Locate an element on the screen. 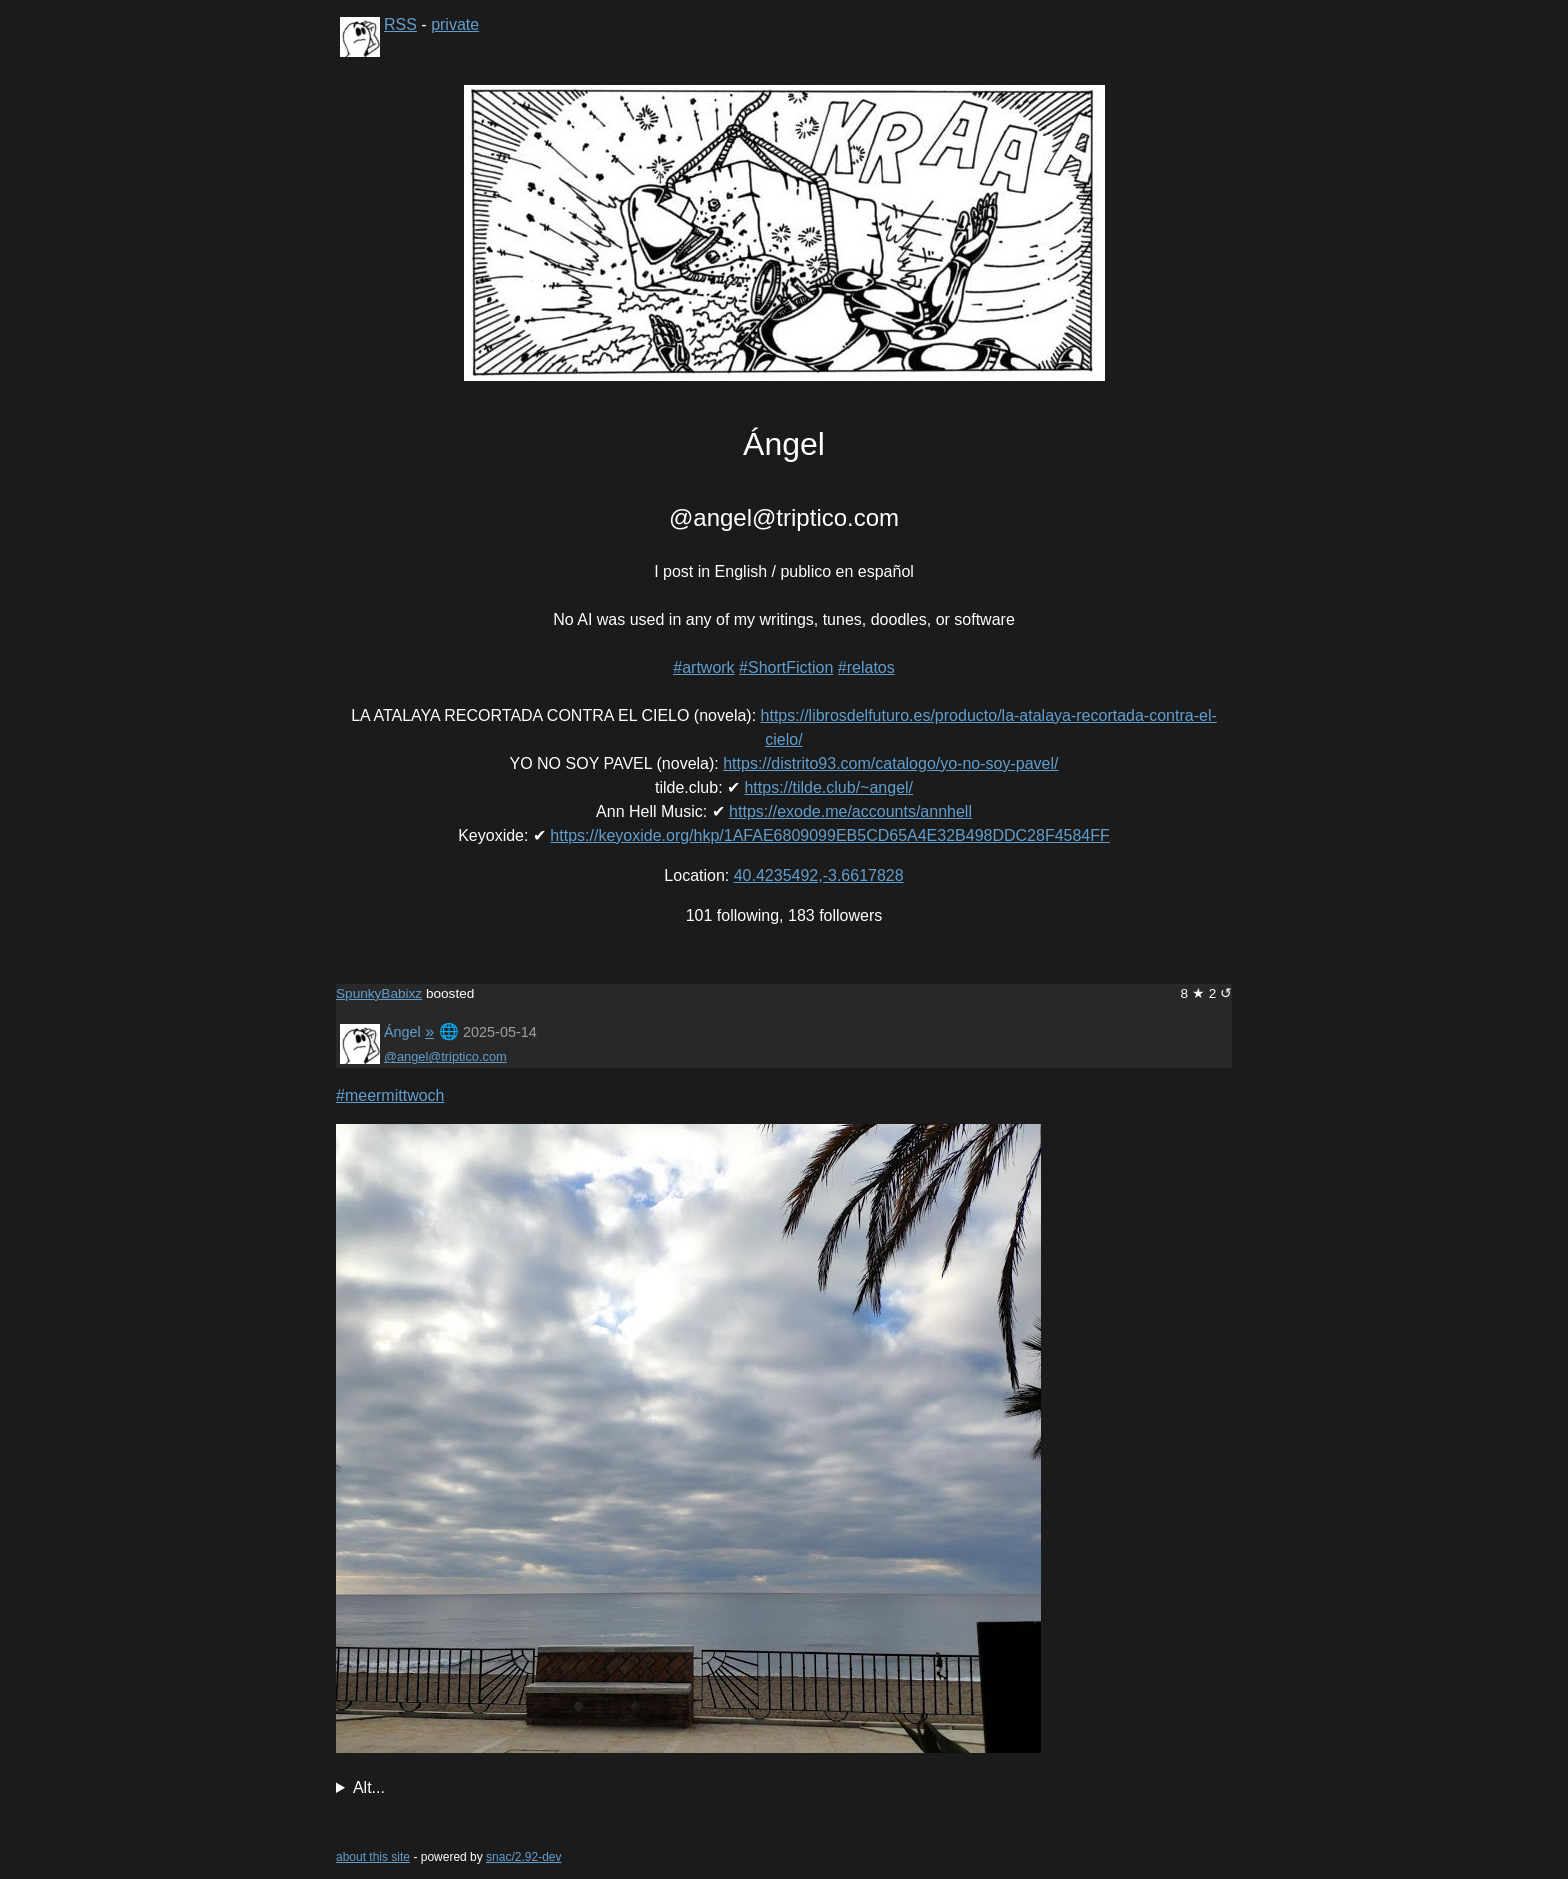  Alt... is located at coordinates (369, 1787).